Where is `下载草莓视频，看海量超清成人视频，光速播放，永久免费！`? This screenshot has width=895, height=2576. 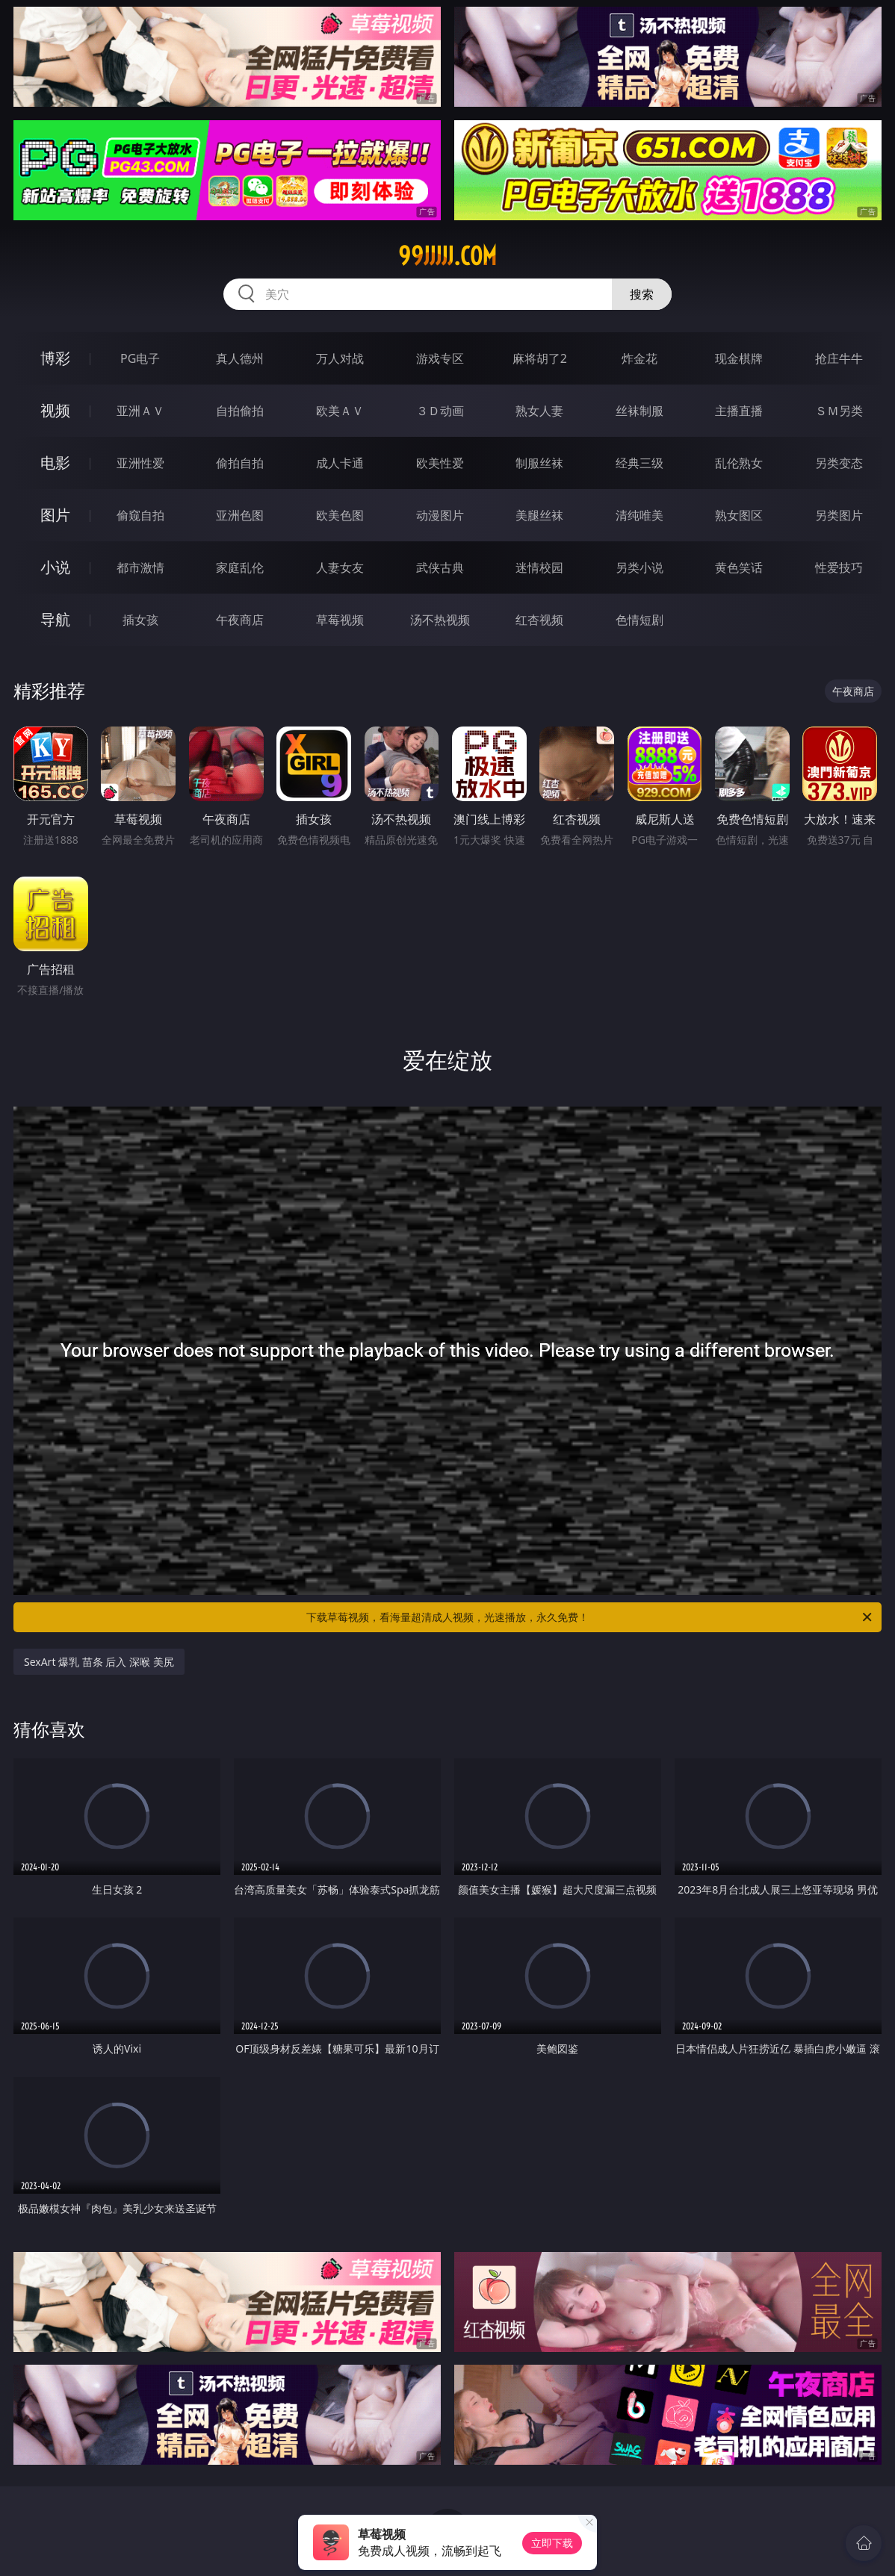 下载草莓视频，看海量超清成人视频，光速播放，永久免费！ is located at coordinates (590, 1617).